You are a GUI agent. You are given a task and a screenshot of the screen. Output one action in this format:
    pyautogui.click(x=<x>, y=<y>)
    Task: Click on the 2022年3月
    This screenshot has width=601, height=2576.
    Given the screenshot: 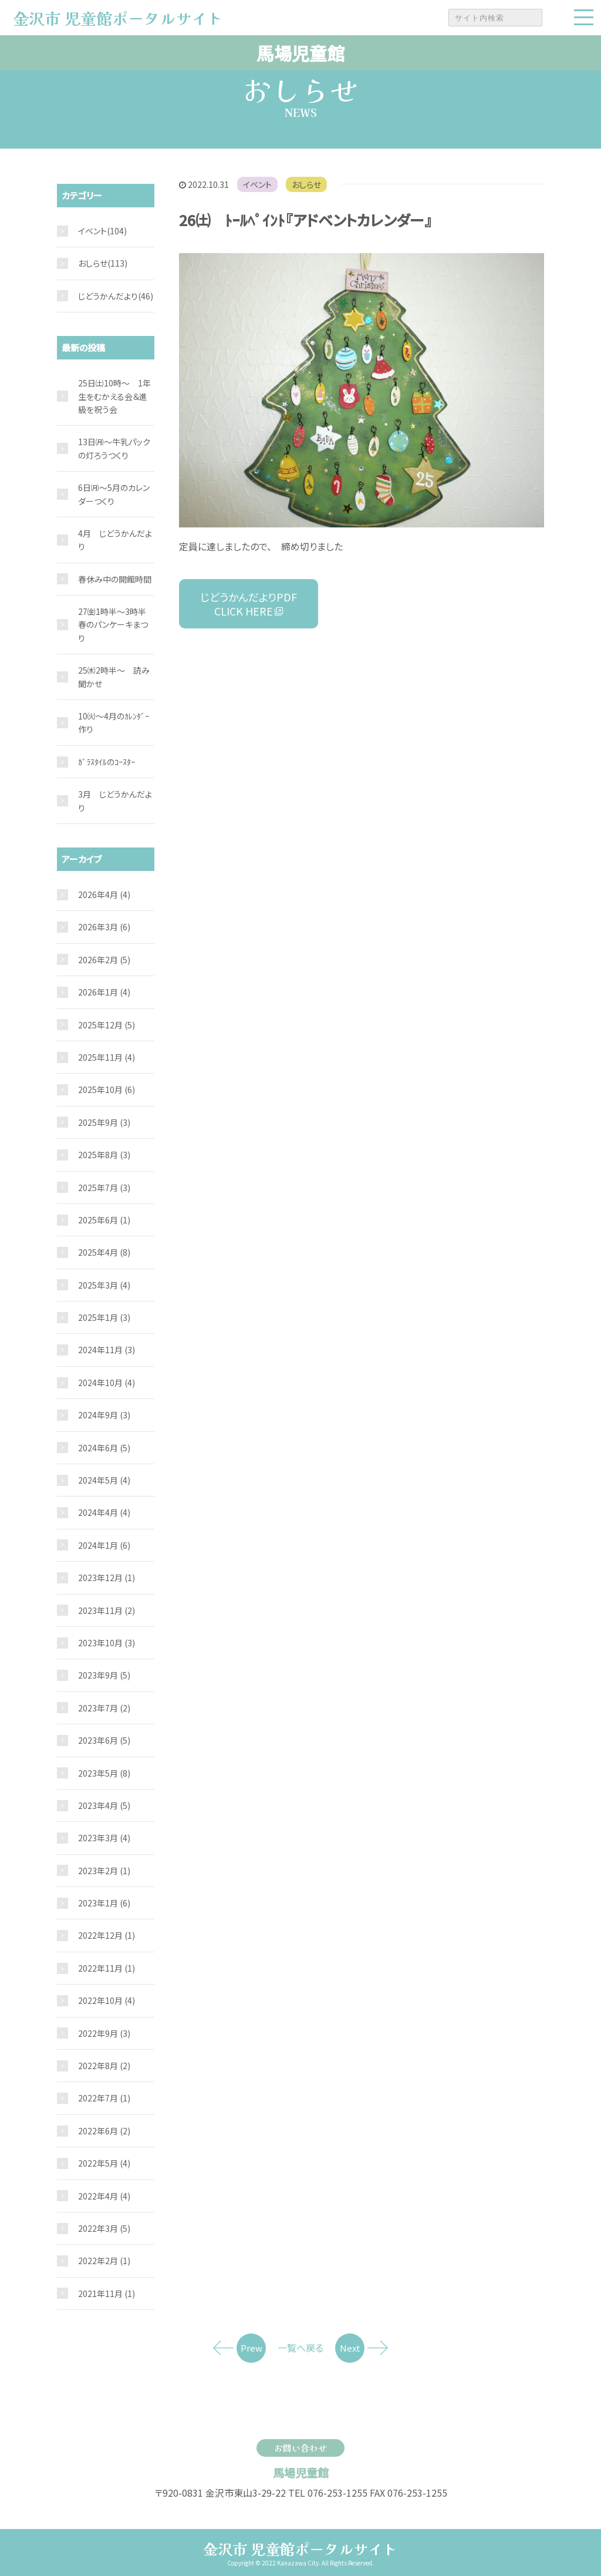 What is the action you would take?
    pyautogui.click(x=104, y=2228)
    